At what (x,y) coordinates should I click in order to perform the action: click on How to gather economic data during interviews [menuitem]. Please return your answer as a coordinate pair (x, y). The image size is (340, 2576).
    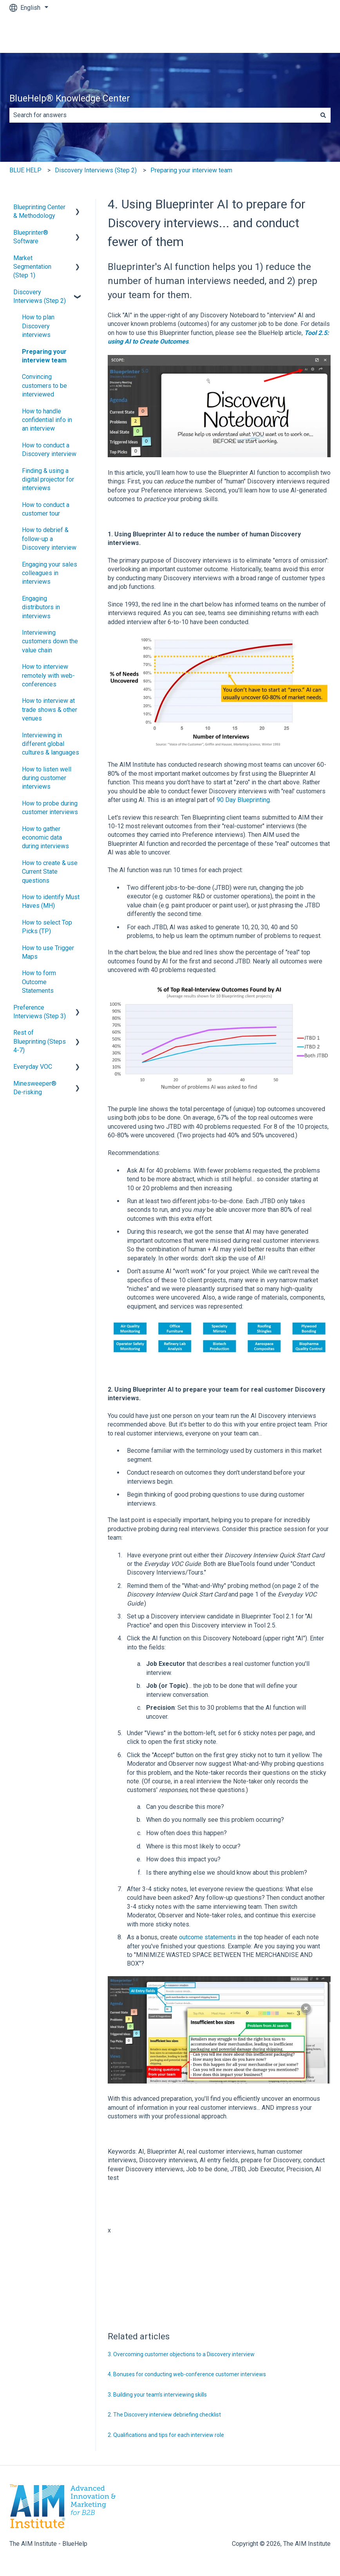
    Looking at the image, I should click on (45, 837).